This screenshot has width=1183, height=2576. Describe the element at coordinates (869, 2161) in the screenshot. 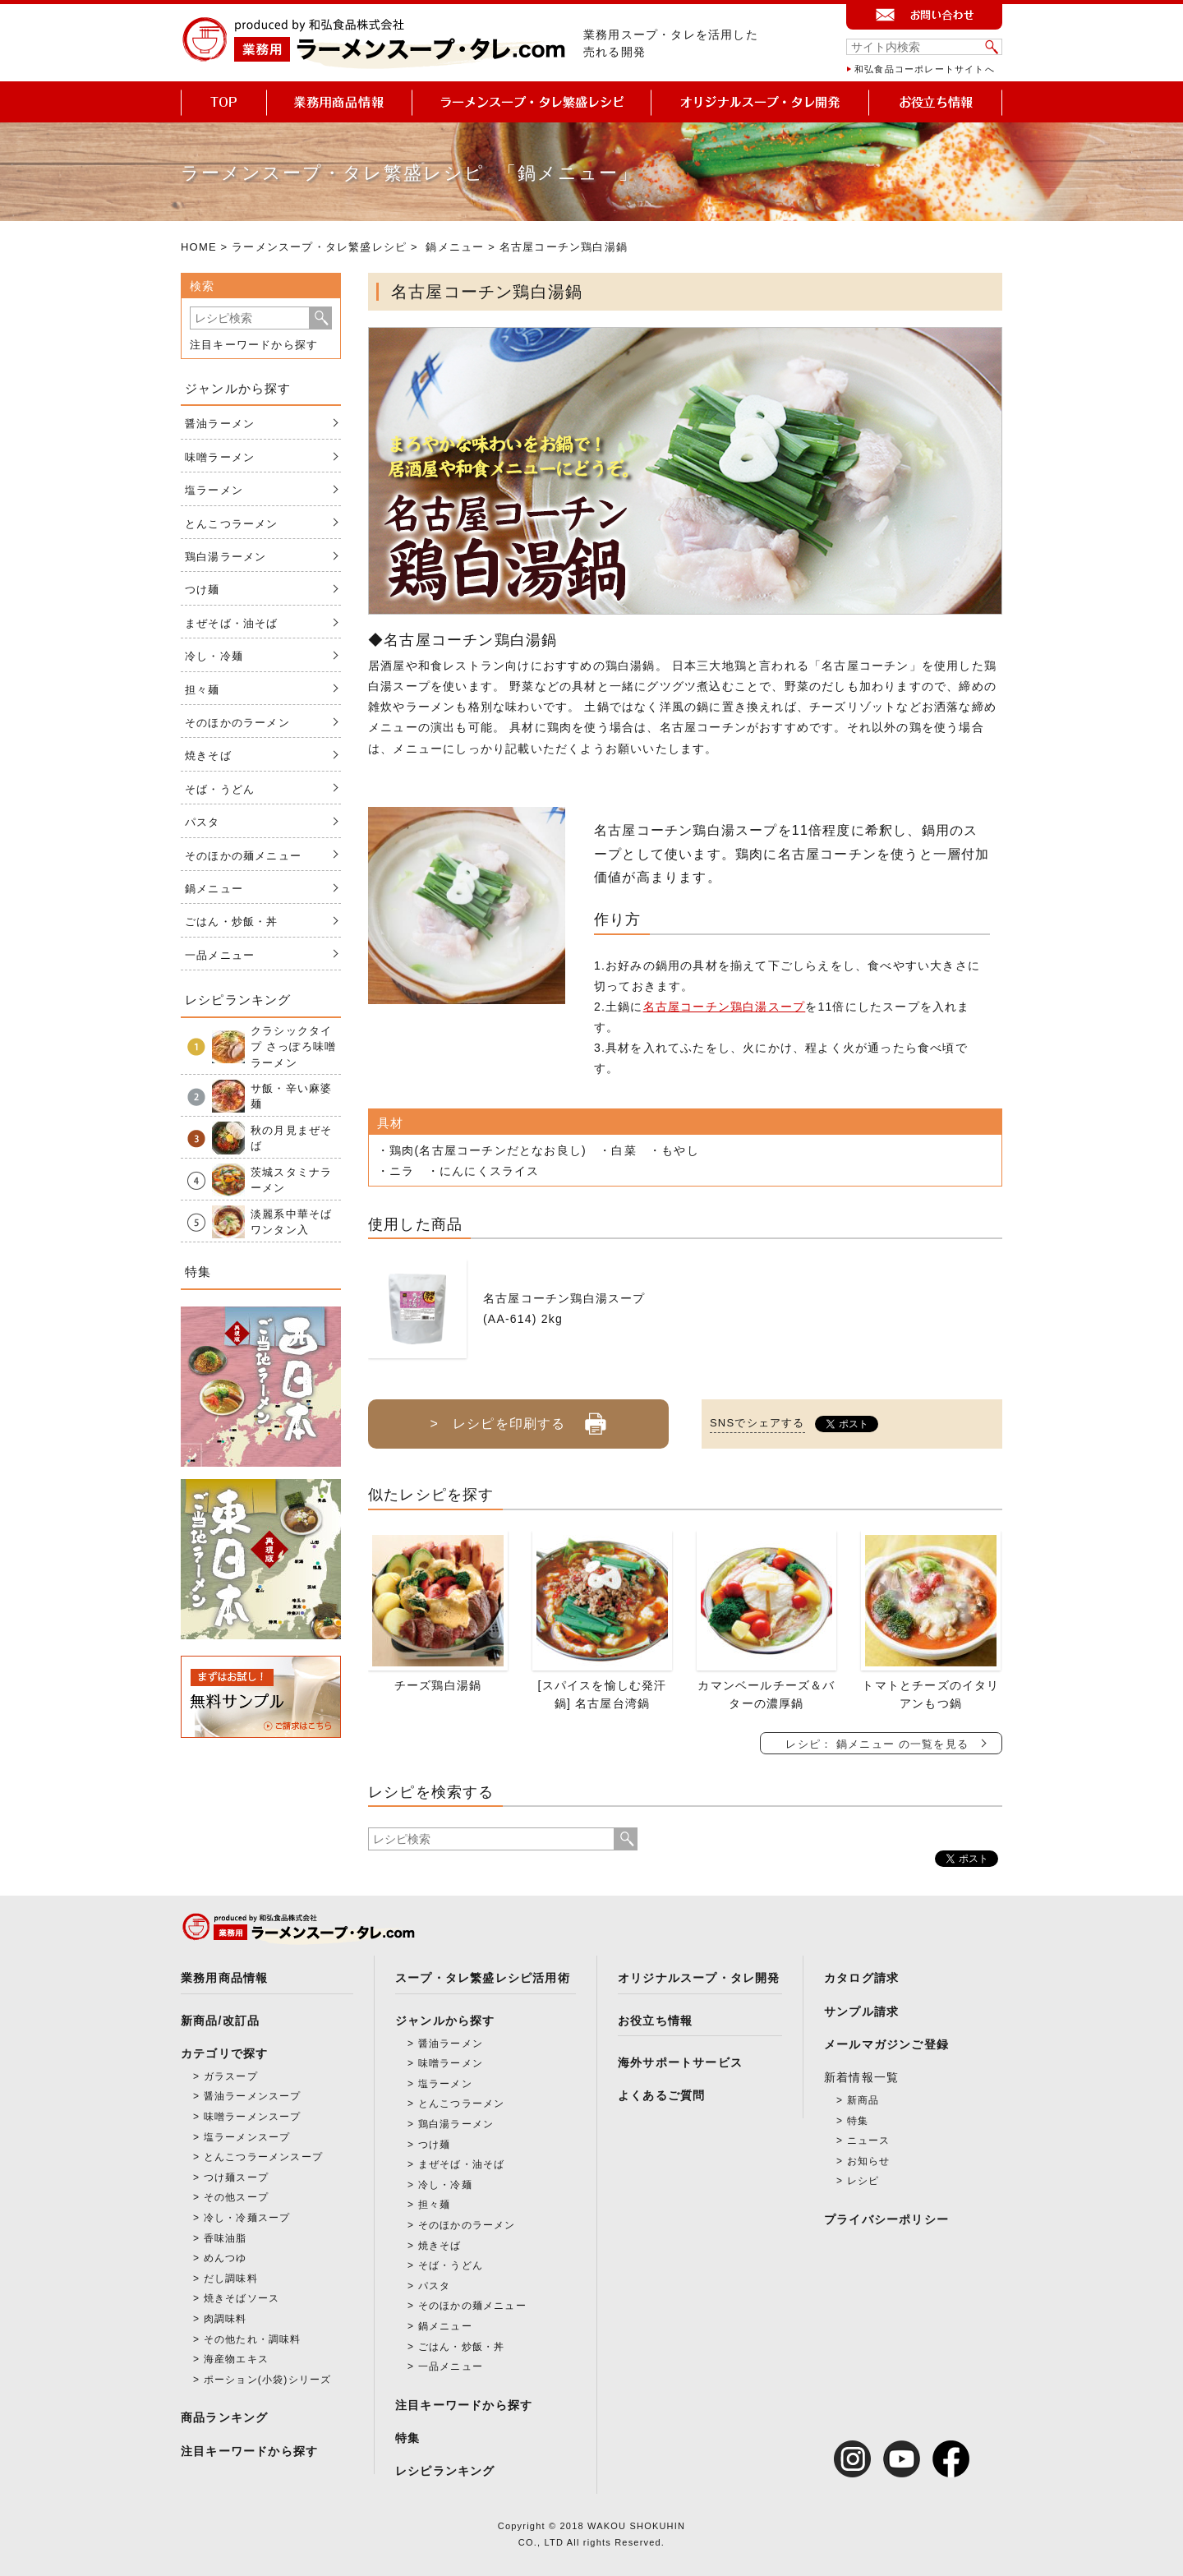

I see `お知らせ` at that location.